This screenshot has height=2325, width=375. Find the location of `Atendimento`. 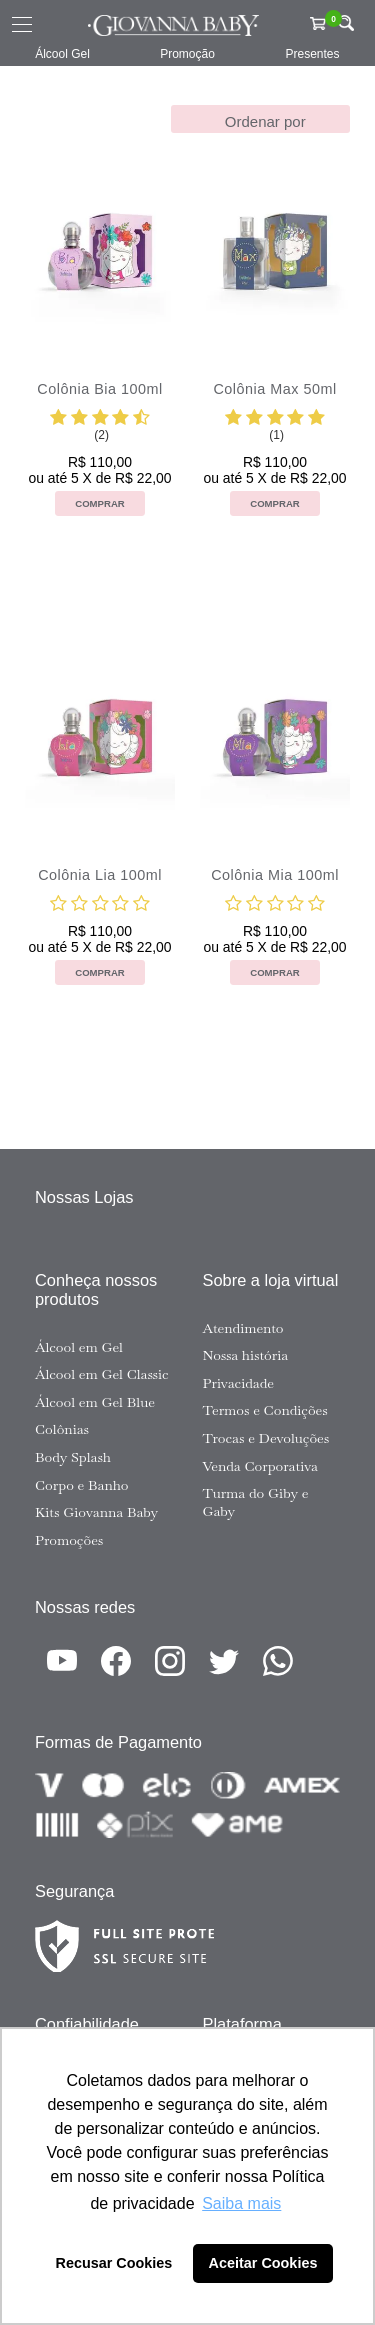

Atendimento is located at coordinates (243, 1328).